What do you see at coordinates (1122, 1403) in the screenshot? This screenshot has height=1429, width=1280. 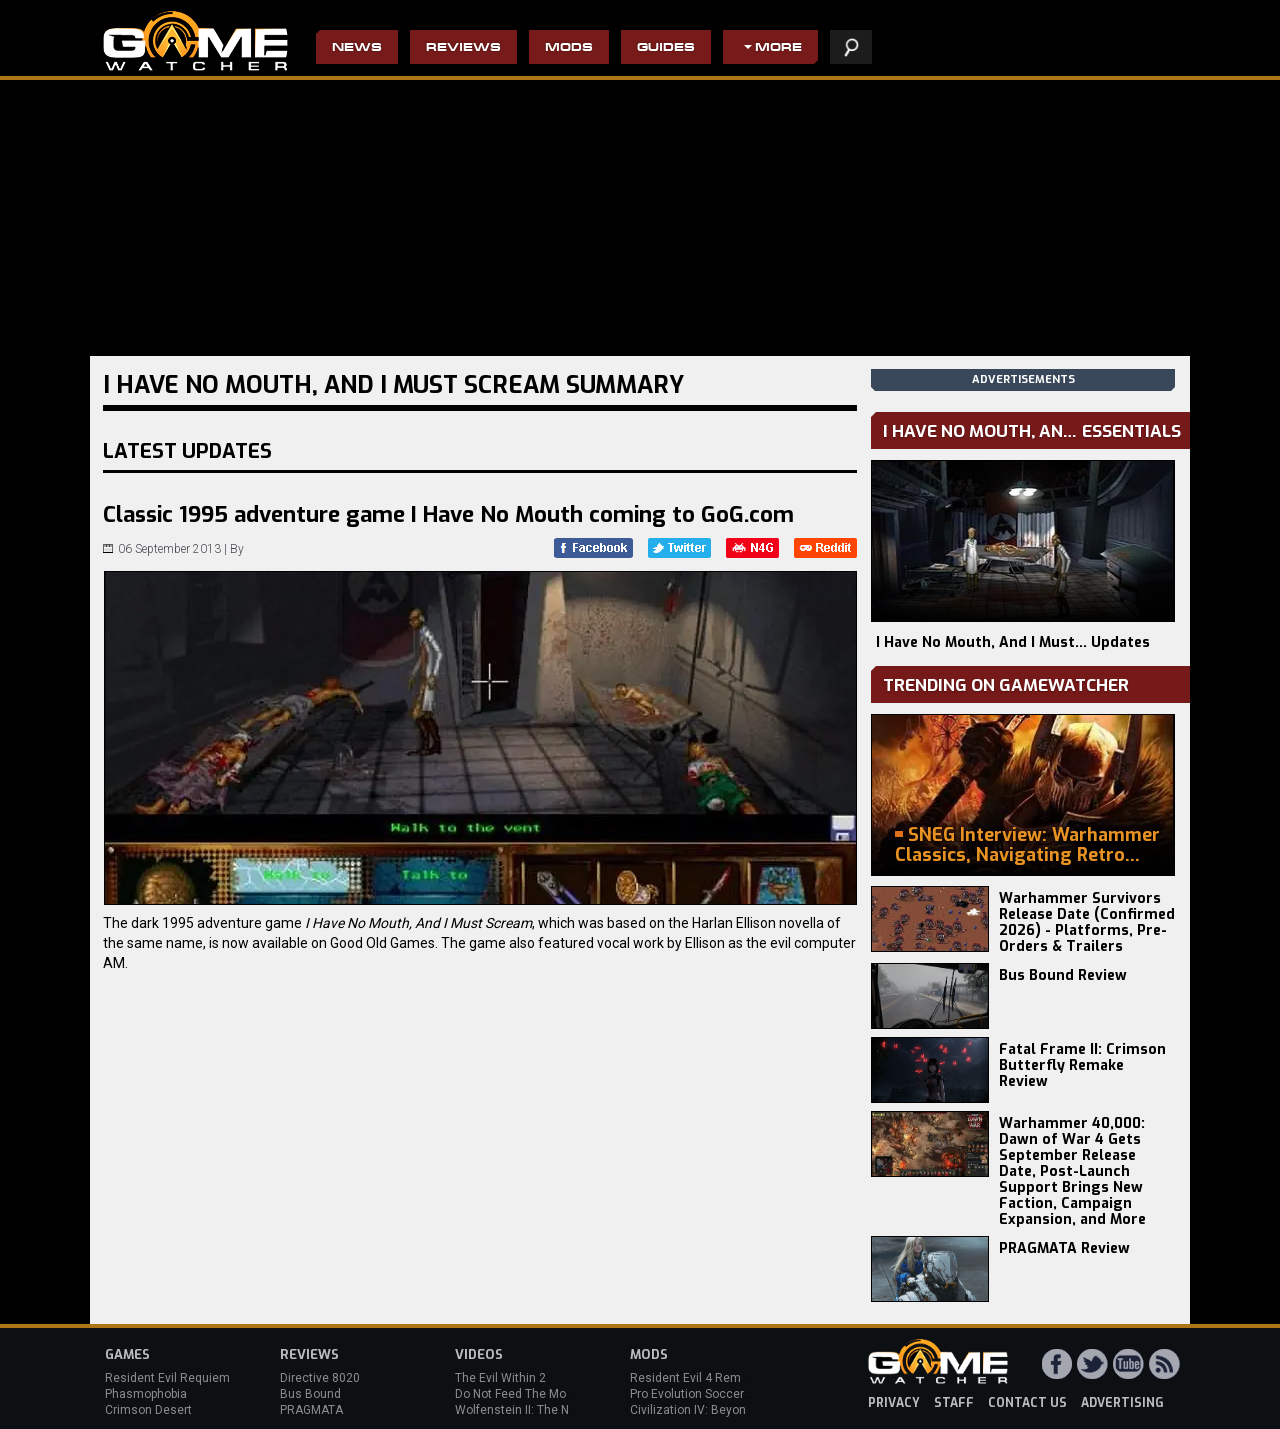 I see `advertising` at bounding box center [1122, 1403].